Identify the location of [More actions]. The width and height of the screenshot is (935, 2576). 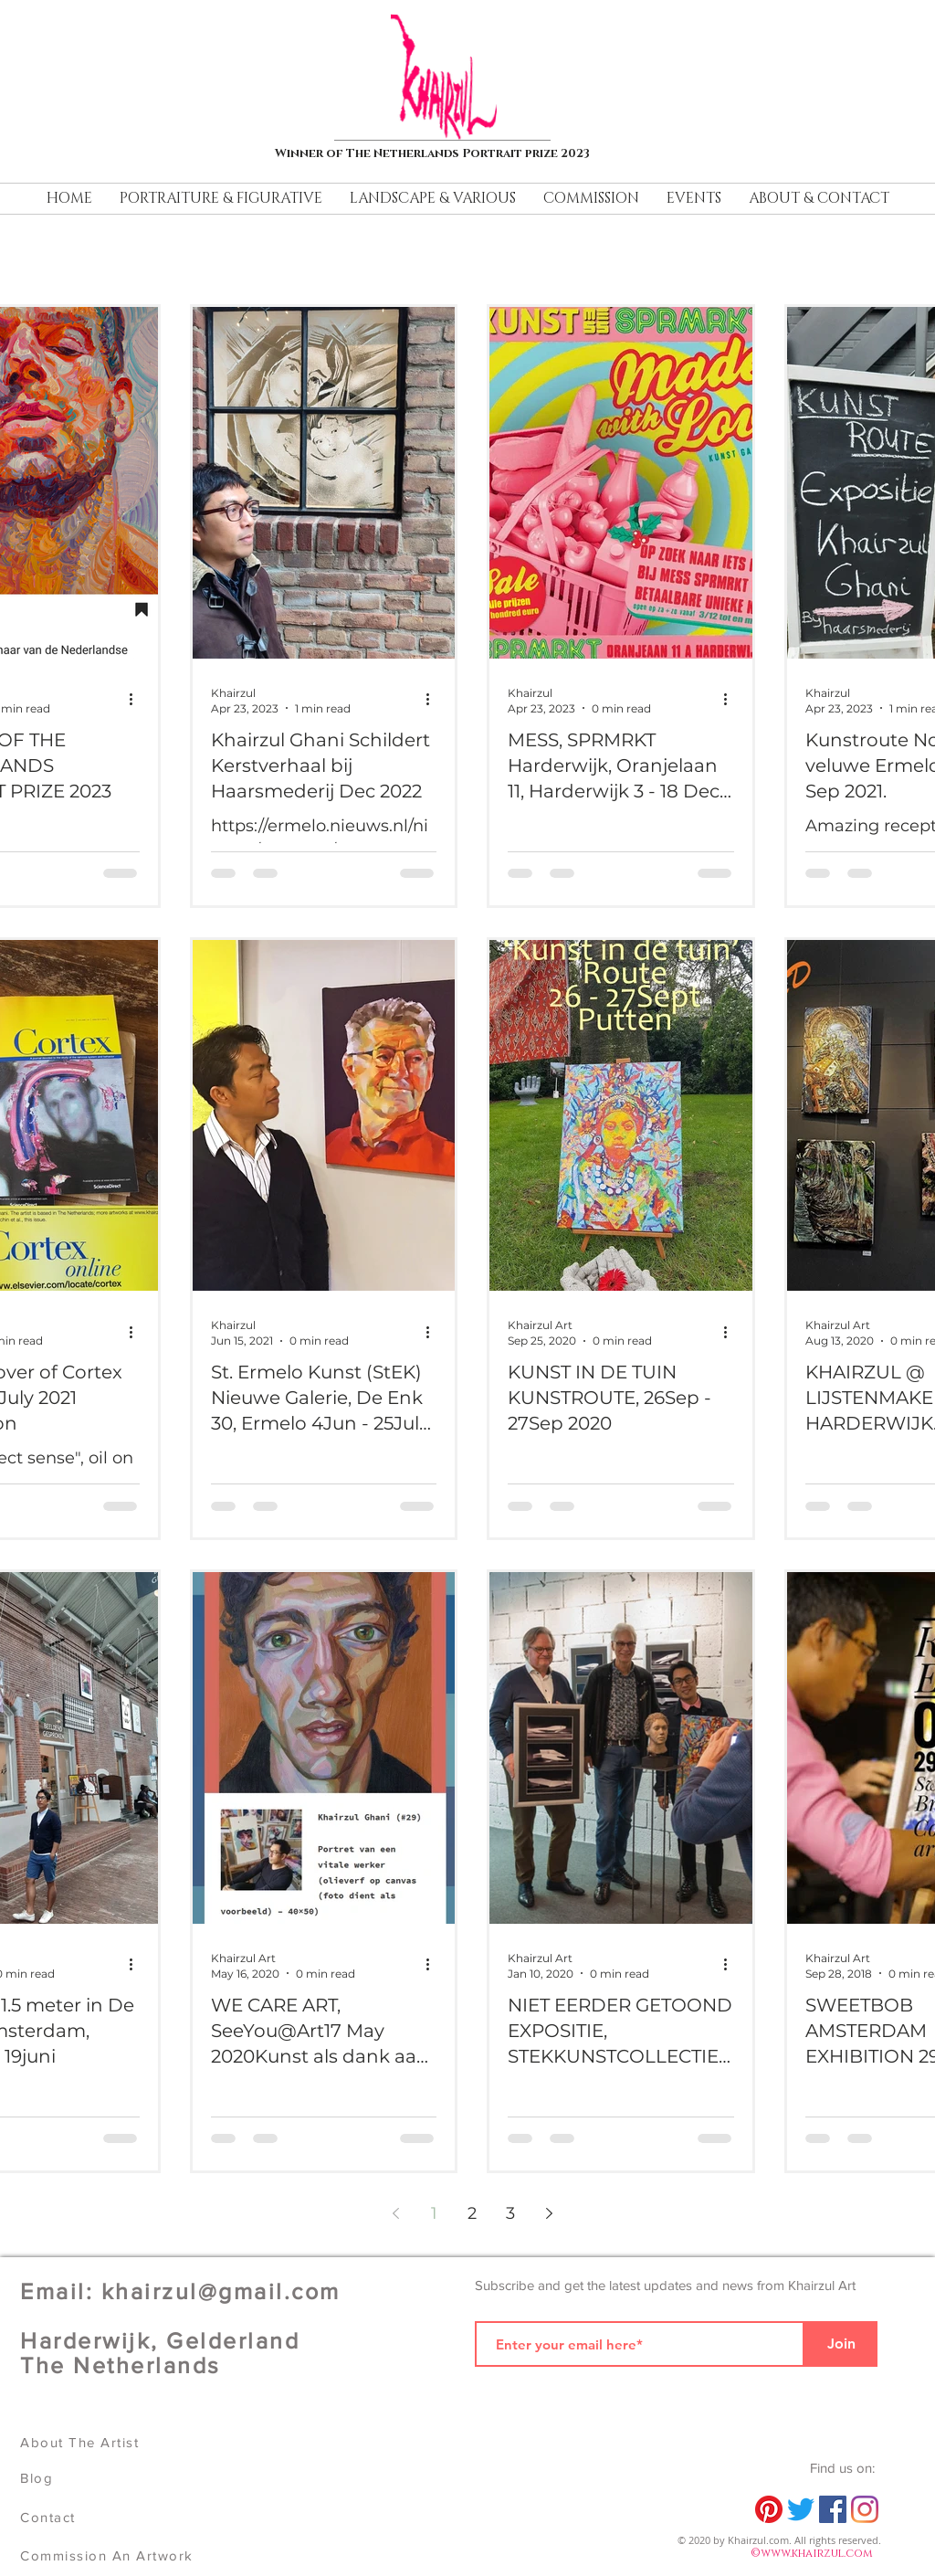
(137, 700).